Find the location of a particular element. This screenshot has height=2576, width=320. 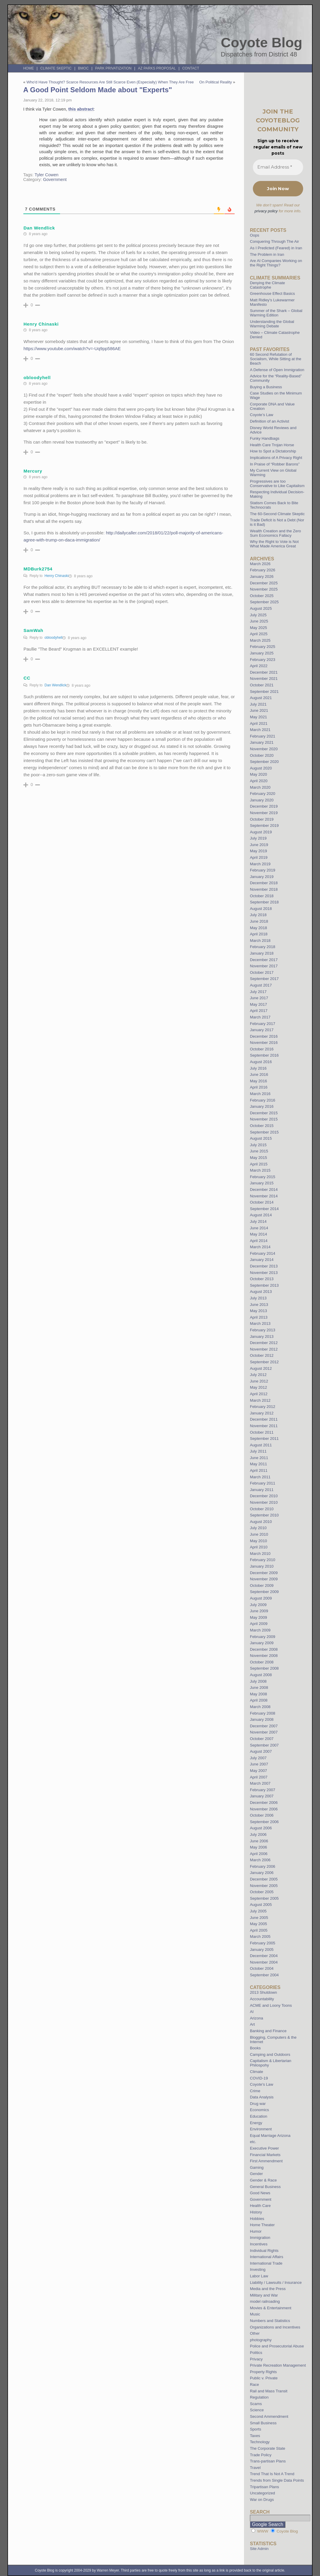

October 2020 is located at coordinates (262, 755).